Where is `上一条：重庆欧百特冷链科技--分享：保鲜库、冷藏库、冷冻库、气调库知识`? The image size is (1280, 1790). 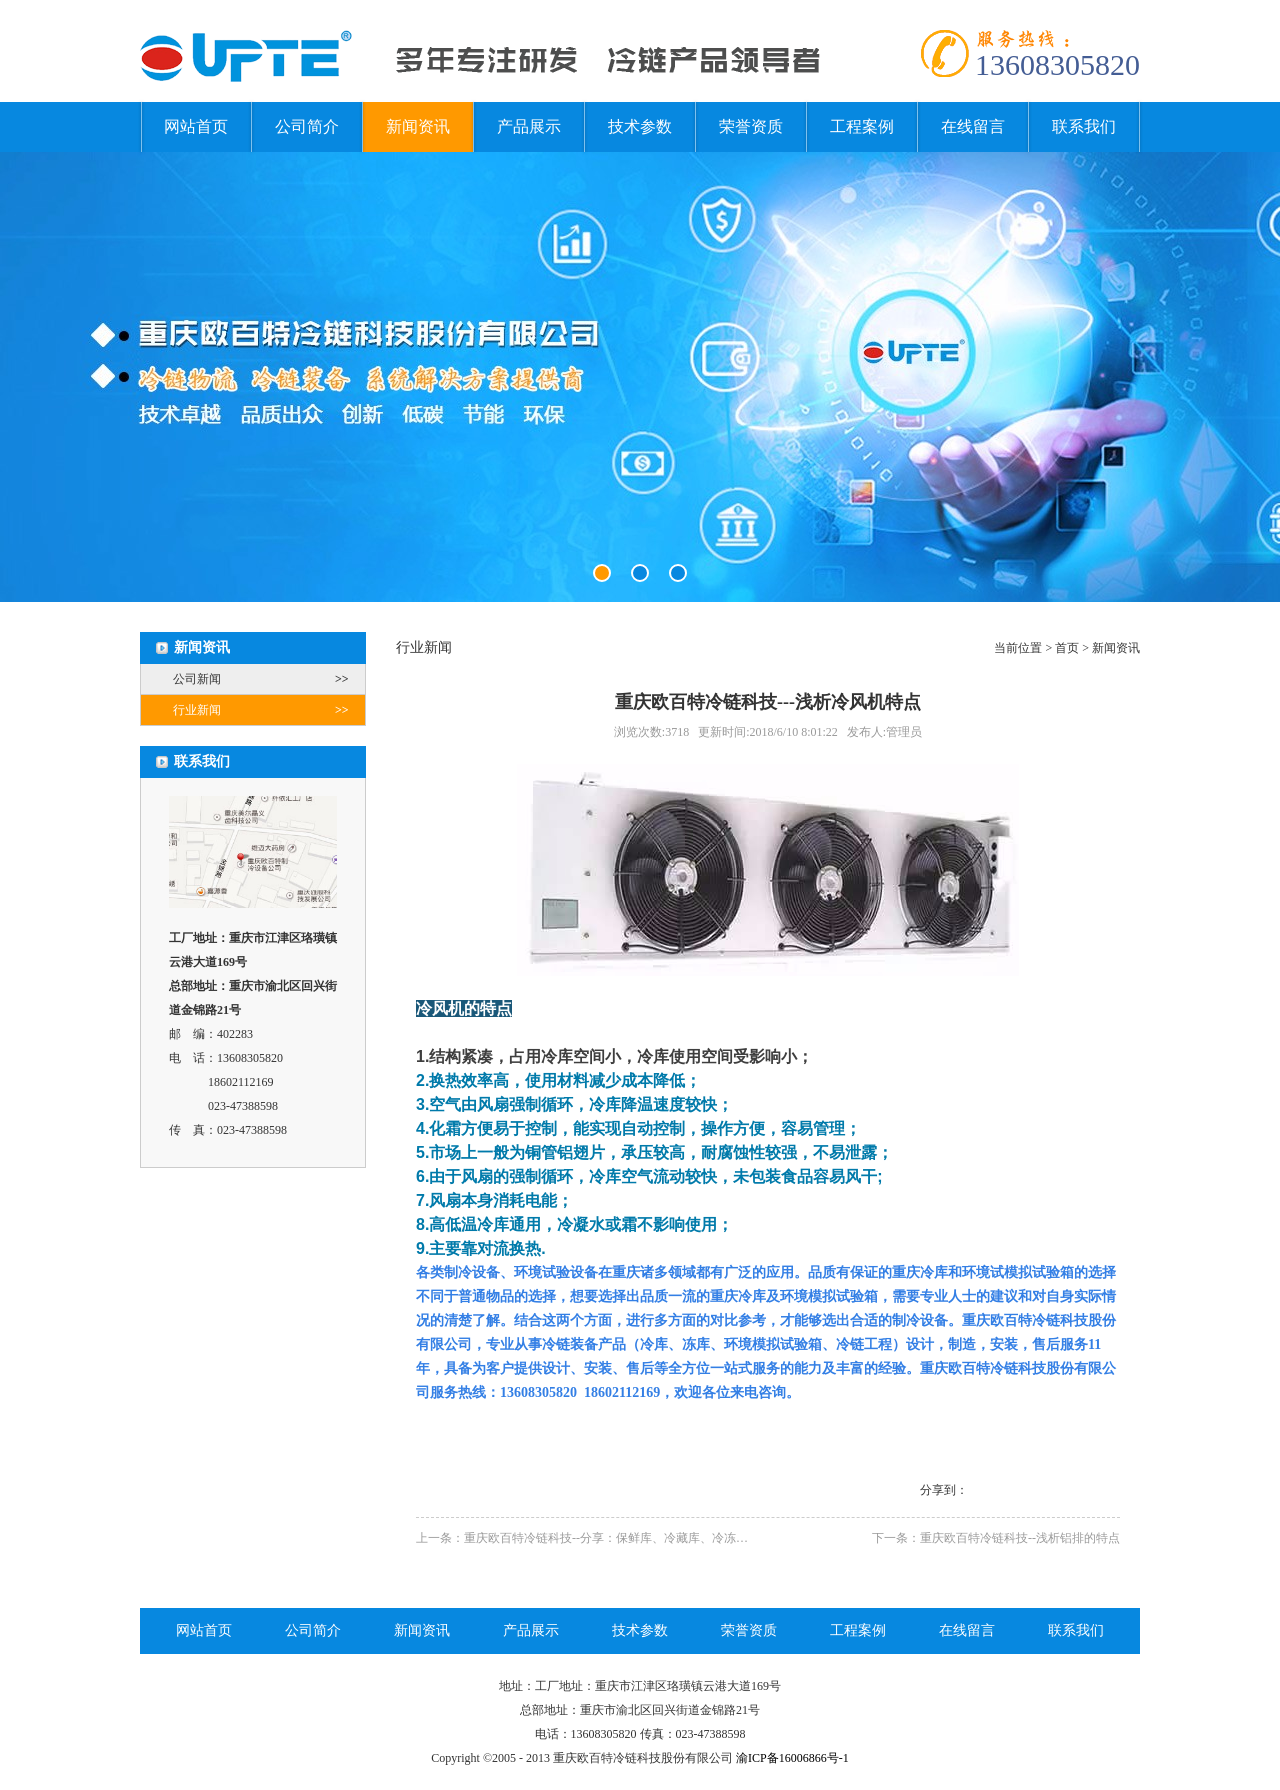 上一条：重庆欧百特冷链科技--分享：保鲜库、冷藏库、冷冻库、气调库知识 is located at coordinates (618, 1538).